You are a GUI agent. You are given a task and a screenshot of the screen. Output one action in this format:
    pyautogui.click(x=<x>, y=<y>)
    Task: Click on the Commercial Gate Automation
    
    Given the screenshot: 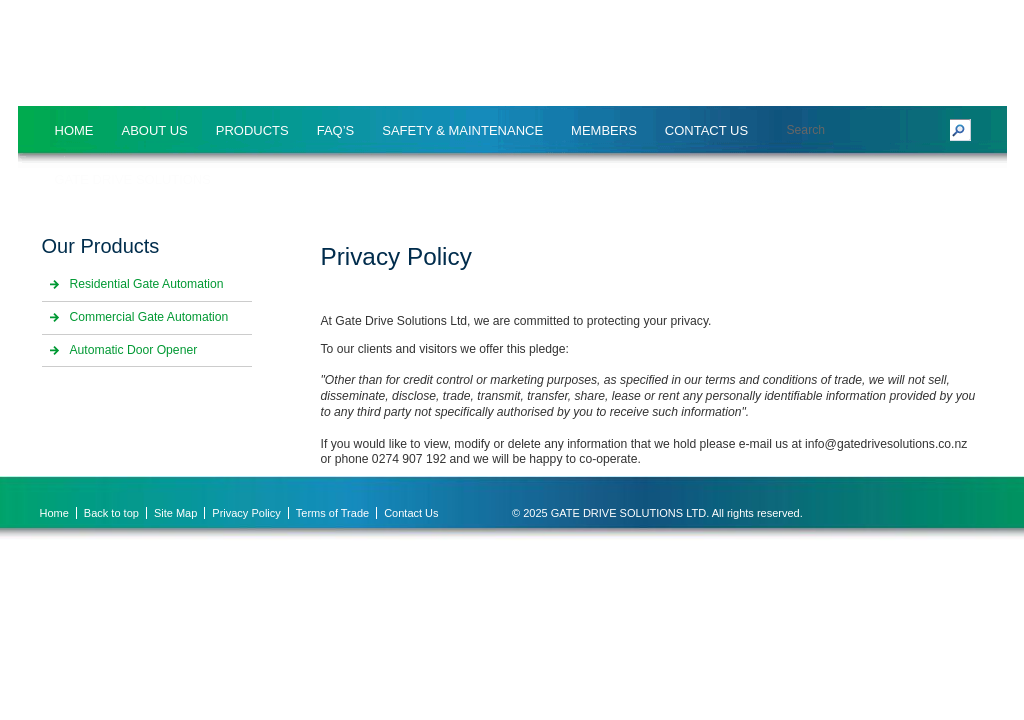 What is the action you would take?
    pyautogui.click(x=149, y=317)
    